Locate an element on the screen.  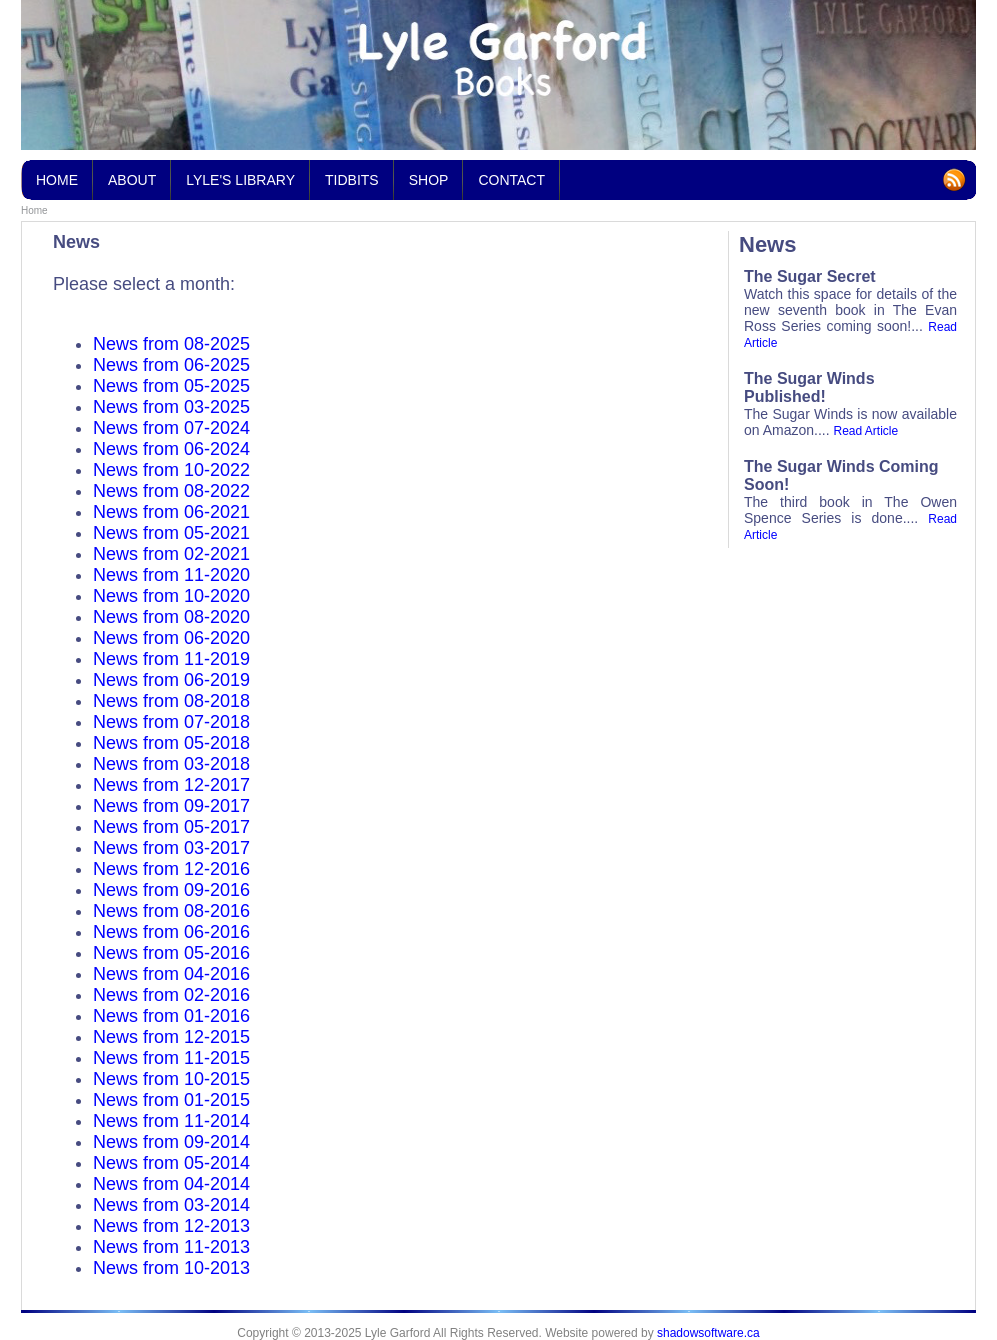
News from 06-2019 is located at coordinates (171, 680).